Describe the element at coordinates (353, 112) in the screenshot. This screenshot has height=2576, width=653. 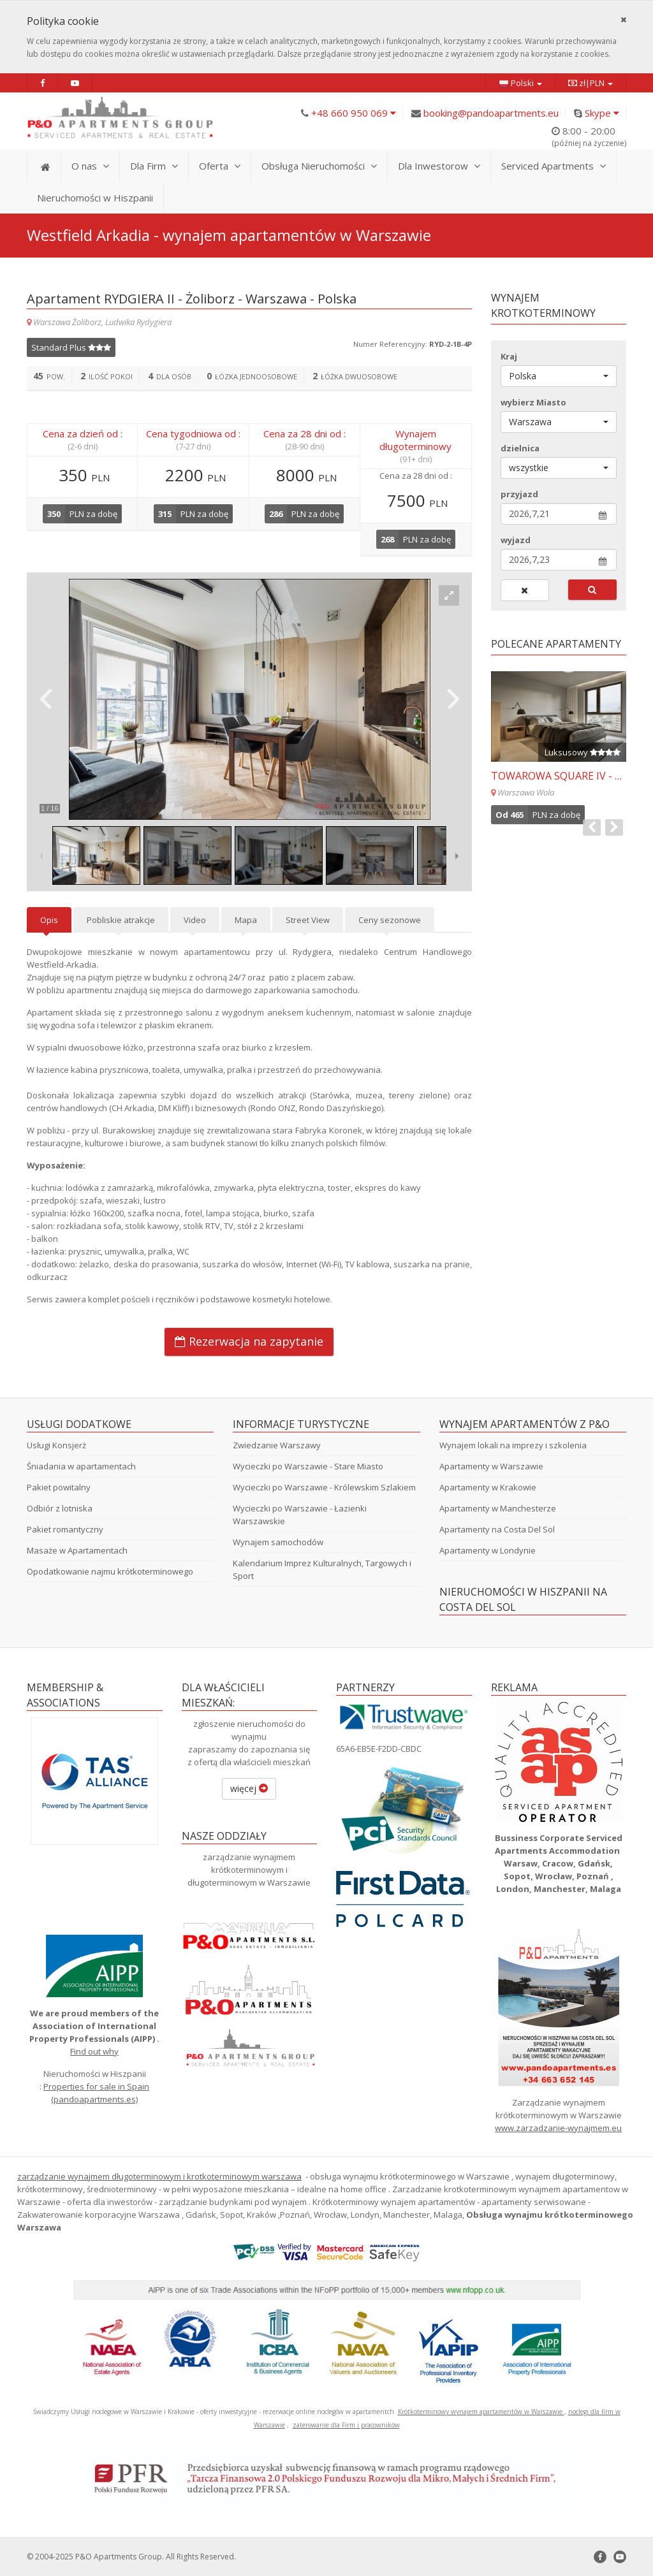
I see `+48 660 950 069` at that location.